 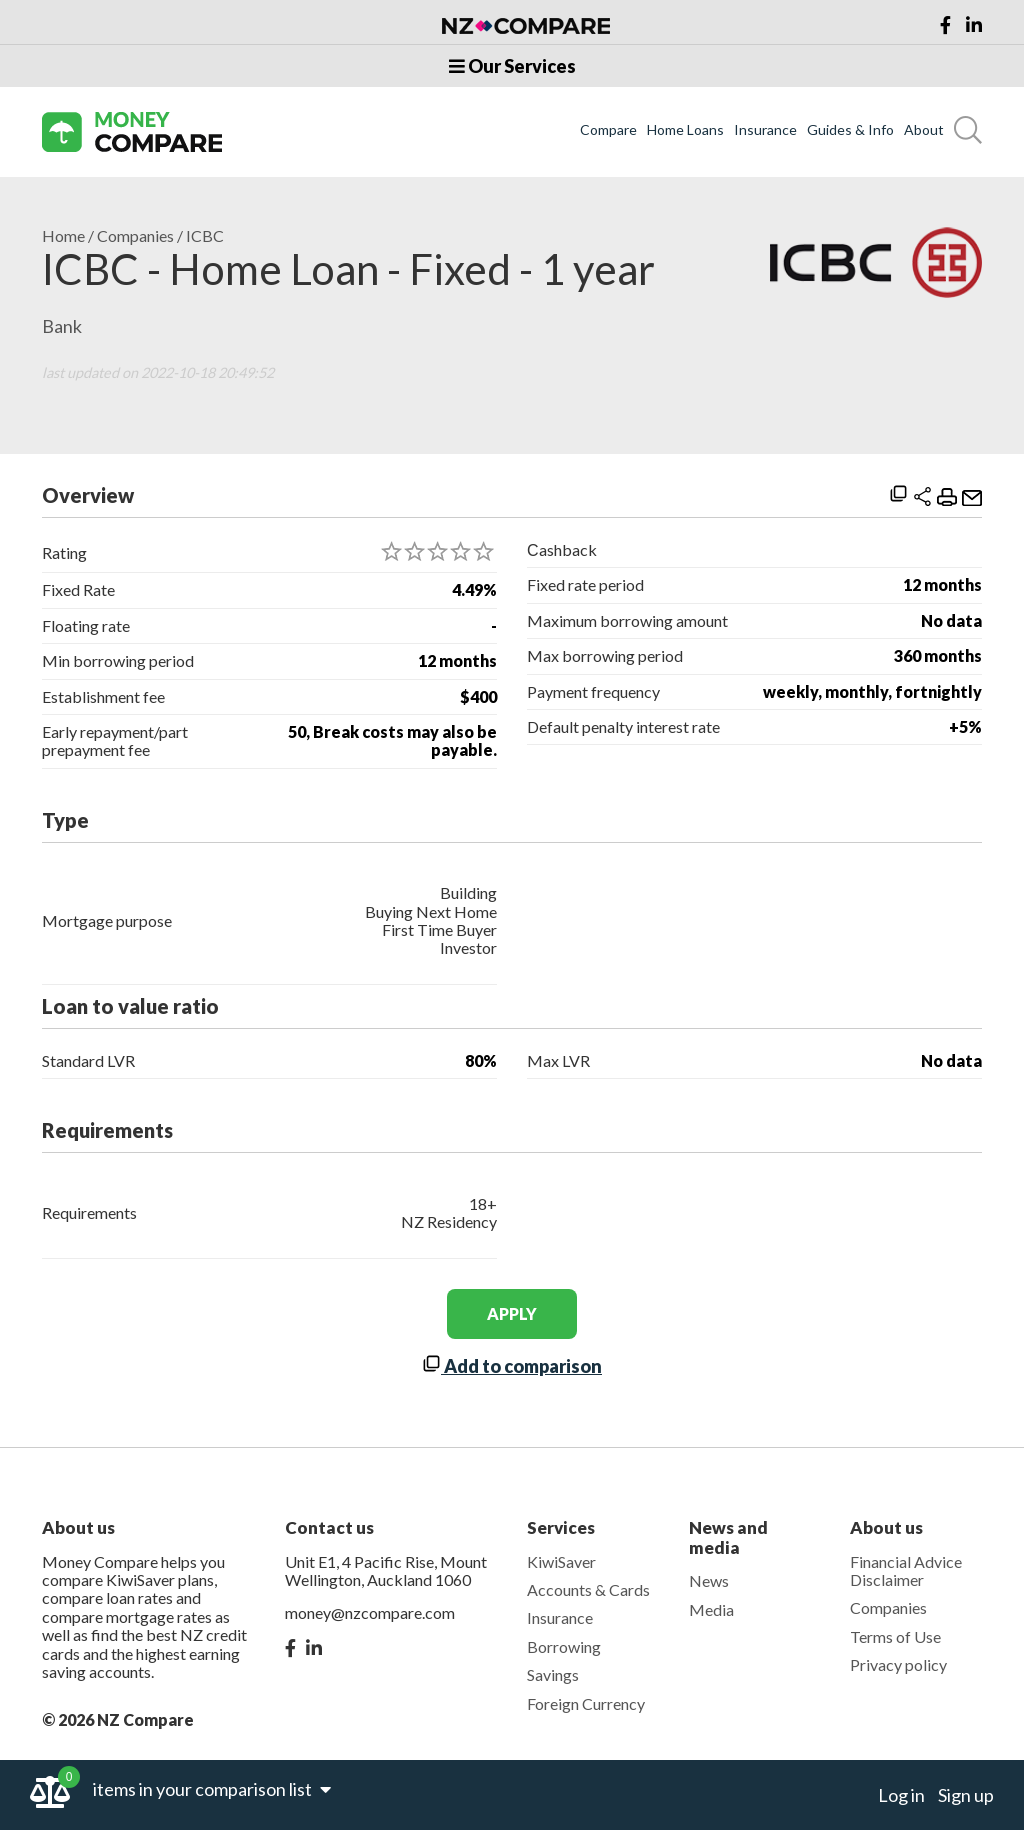 What do you see at coordinates (906, 1570) in the screenshot?
I see `Financial Advice Disclaimer` at bounding box center [906, 1570].